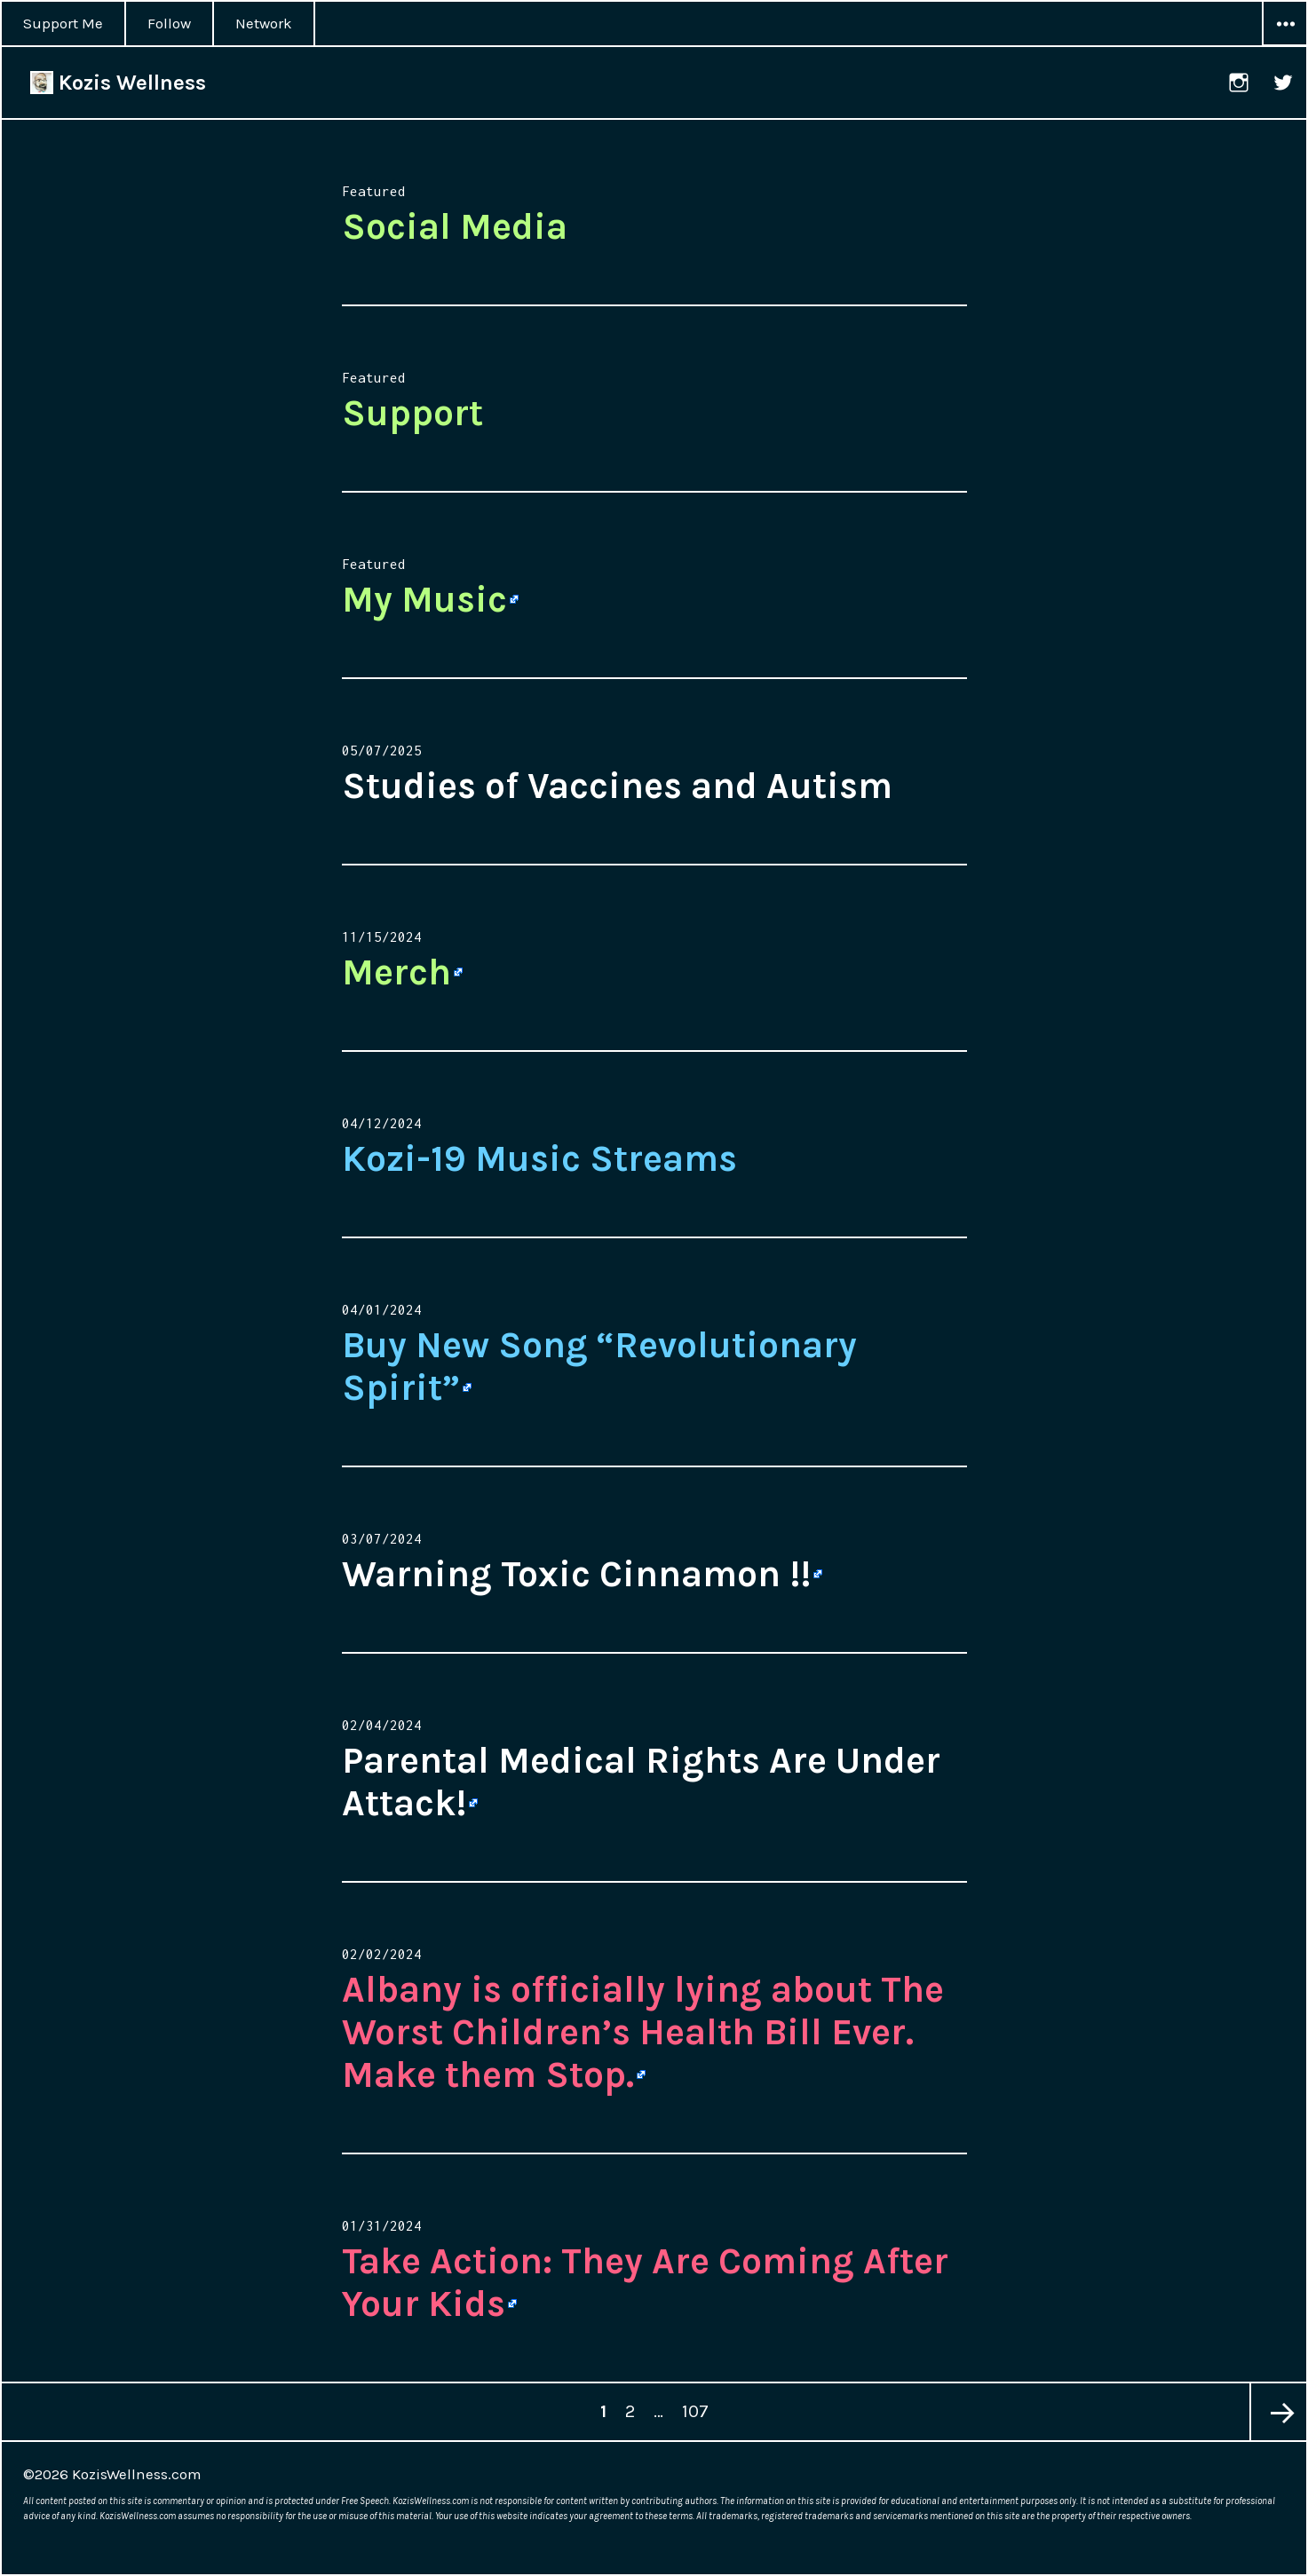 The width and height of the screenshot is (1308, 2576). I want to click on Merch [Merch (opens in a new tab)], so click(396, 972).